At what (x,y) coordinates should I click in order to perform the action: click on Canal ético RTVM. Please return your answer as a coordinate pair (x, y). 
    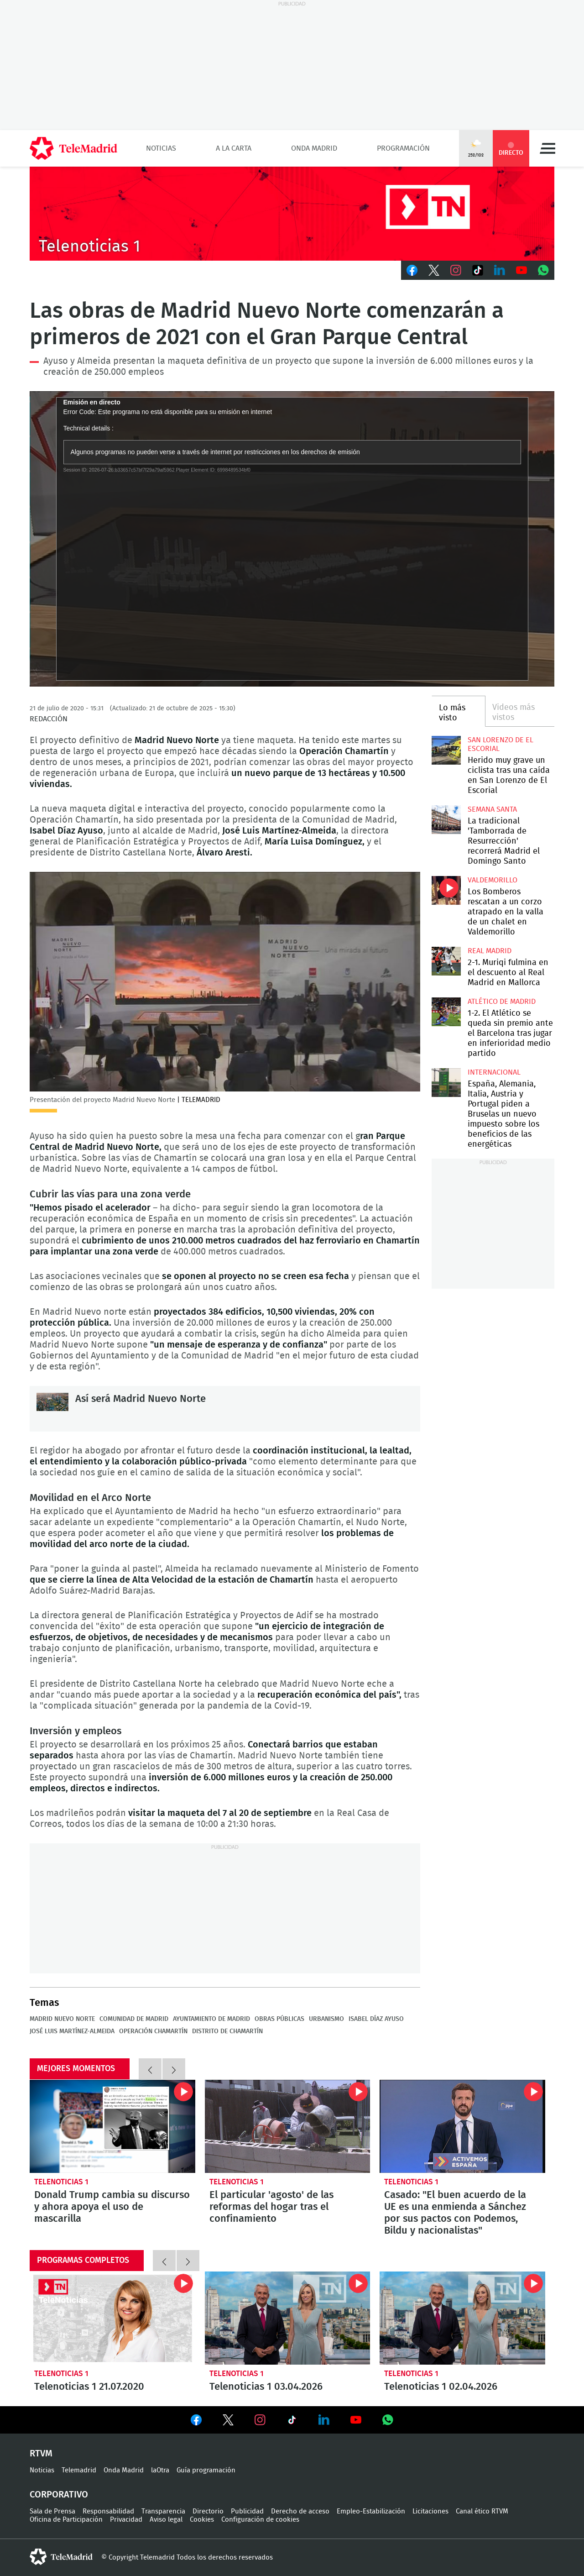
    Looking at the image, I should click on (482, 2511).